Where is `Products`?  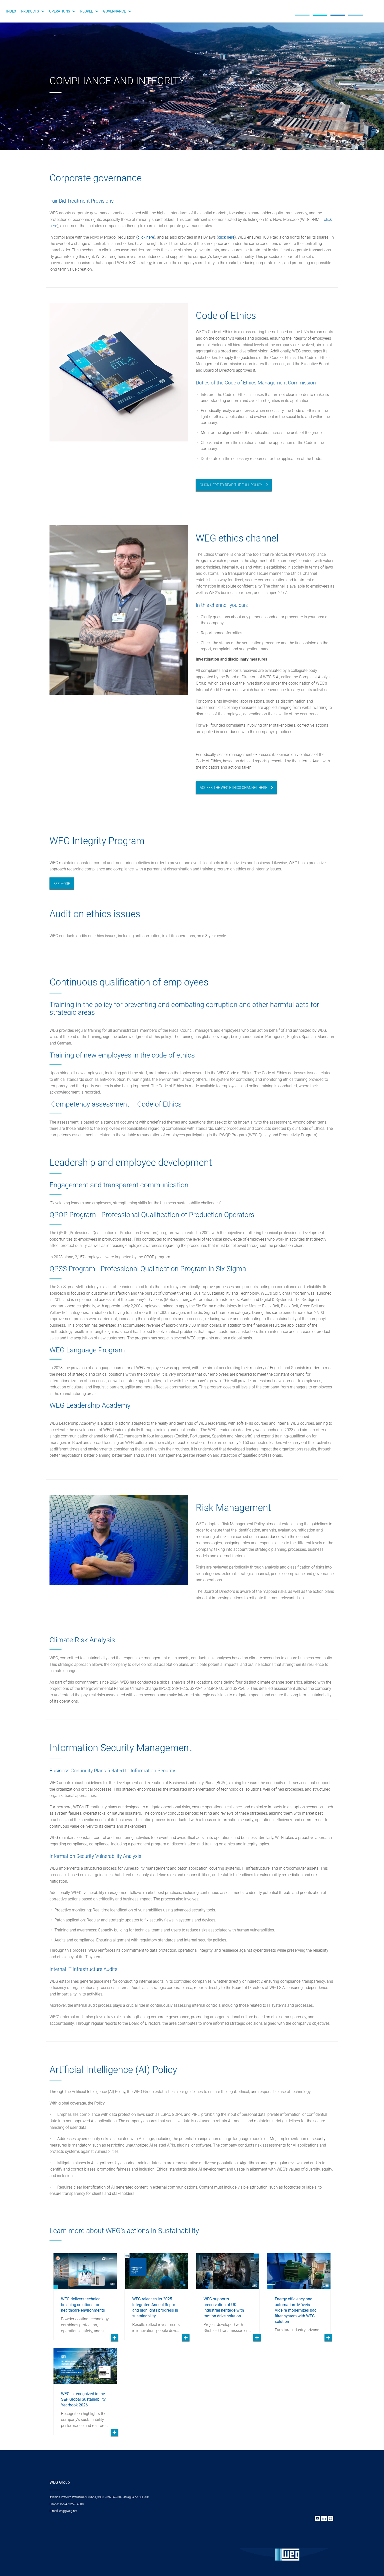 Products is located at coordinates (30, 11).